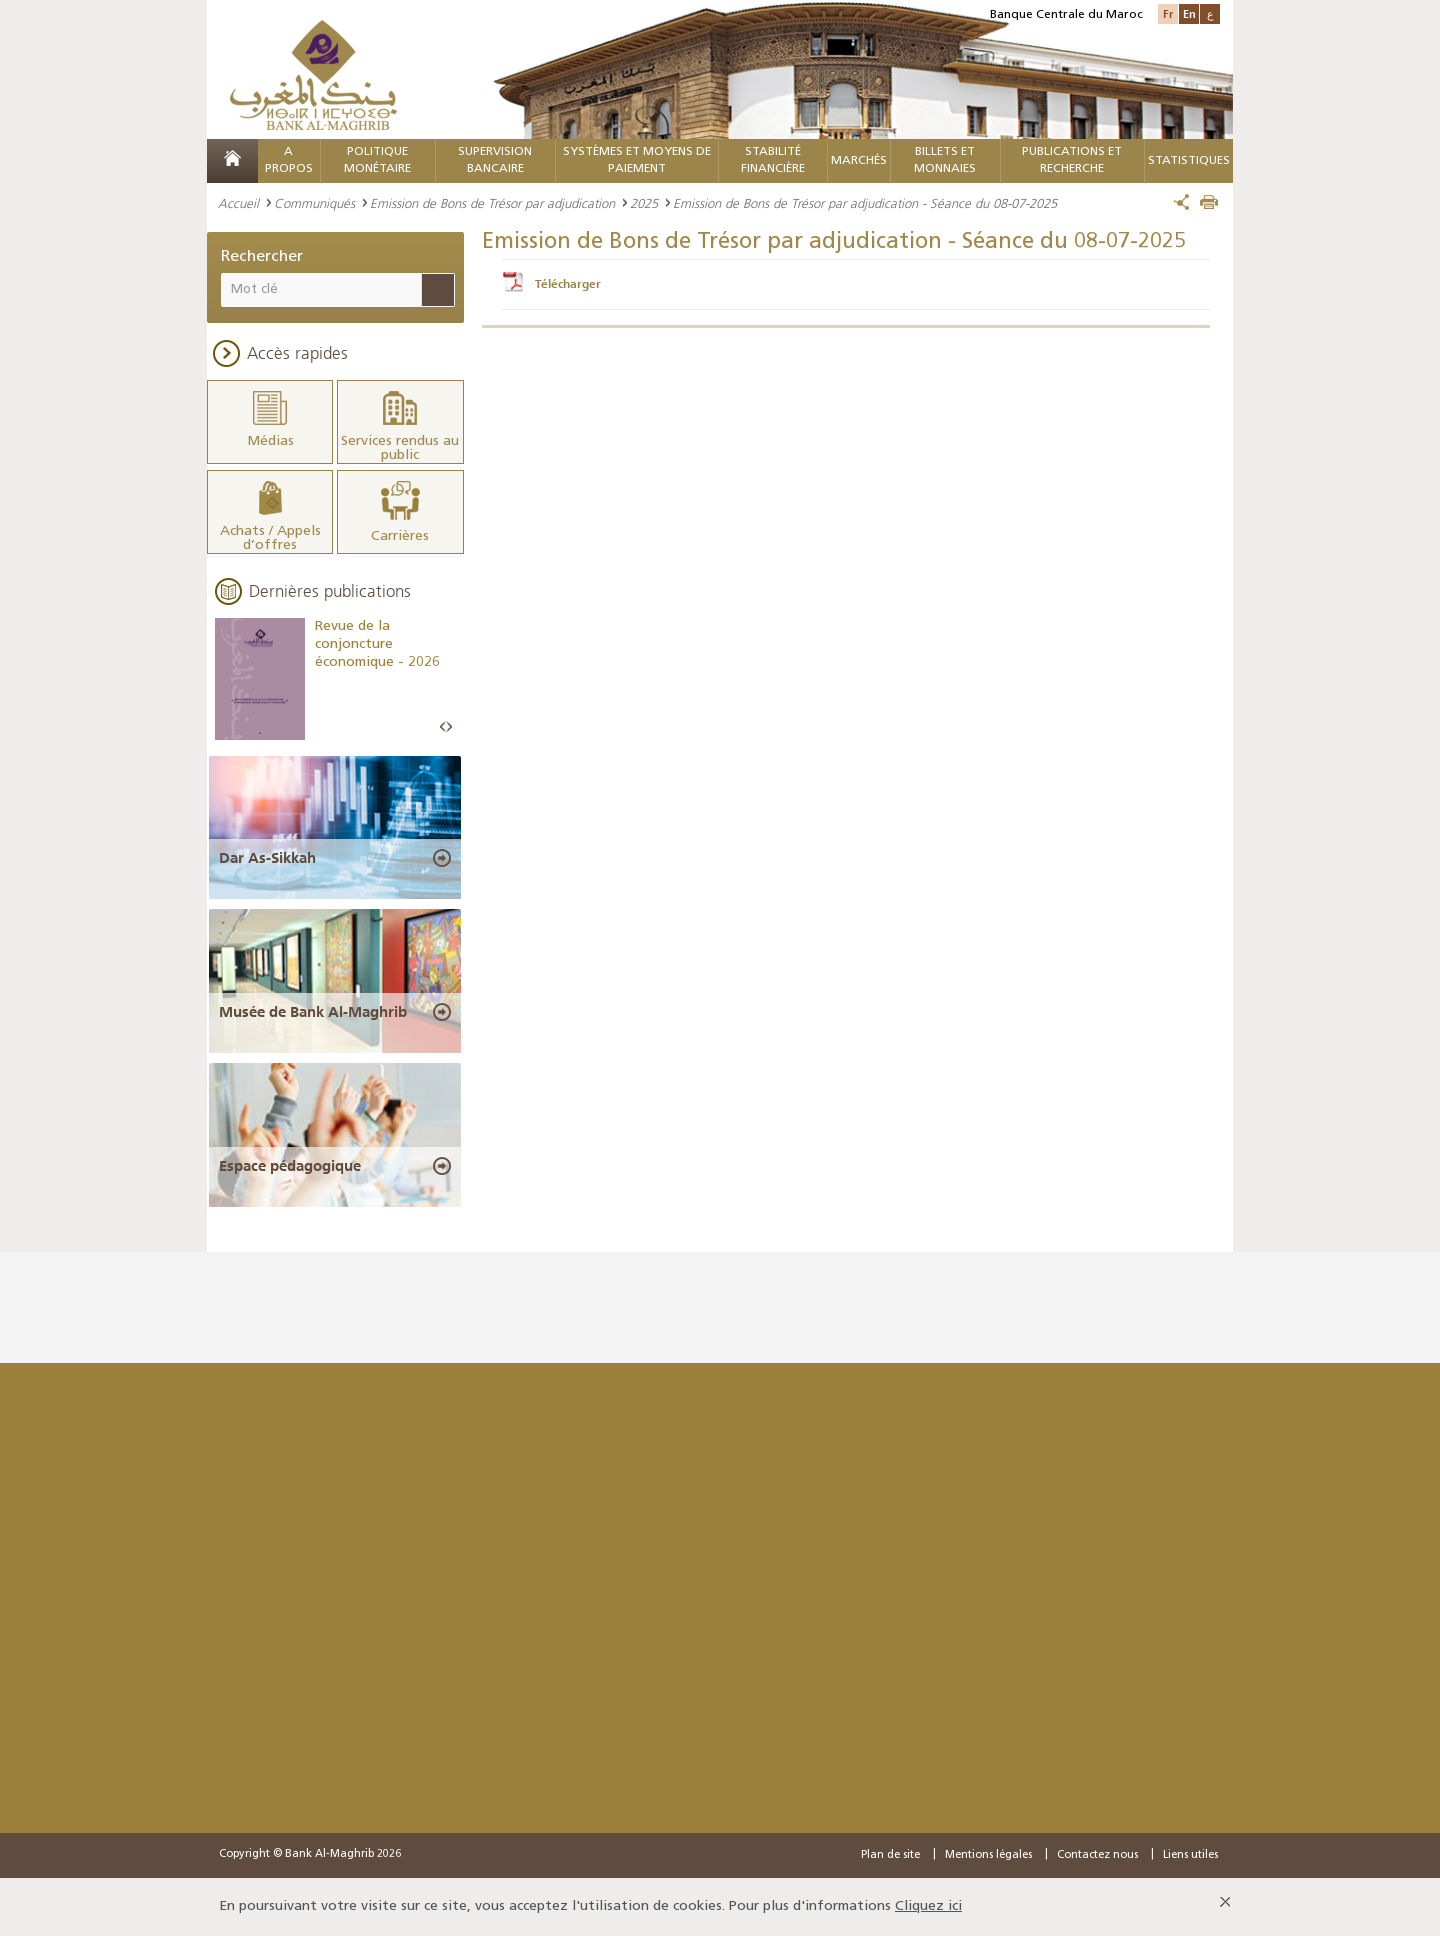 The width and height of the screenshot is (1440, 1936). I want to click on Communiqués, so click(314, 203).